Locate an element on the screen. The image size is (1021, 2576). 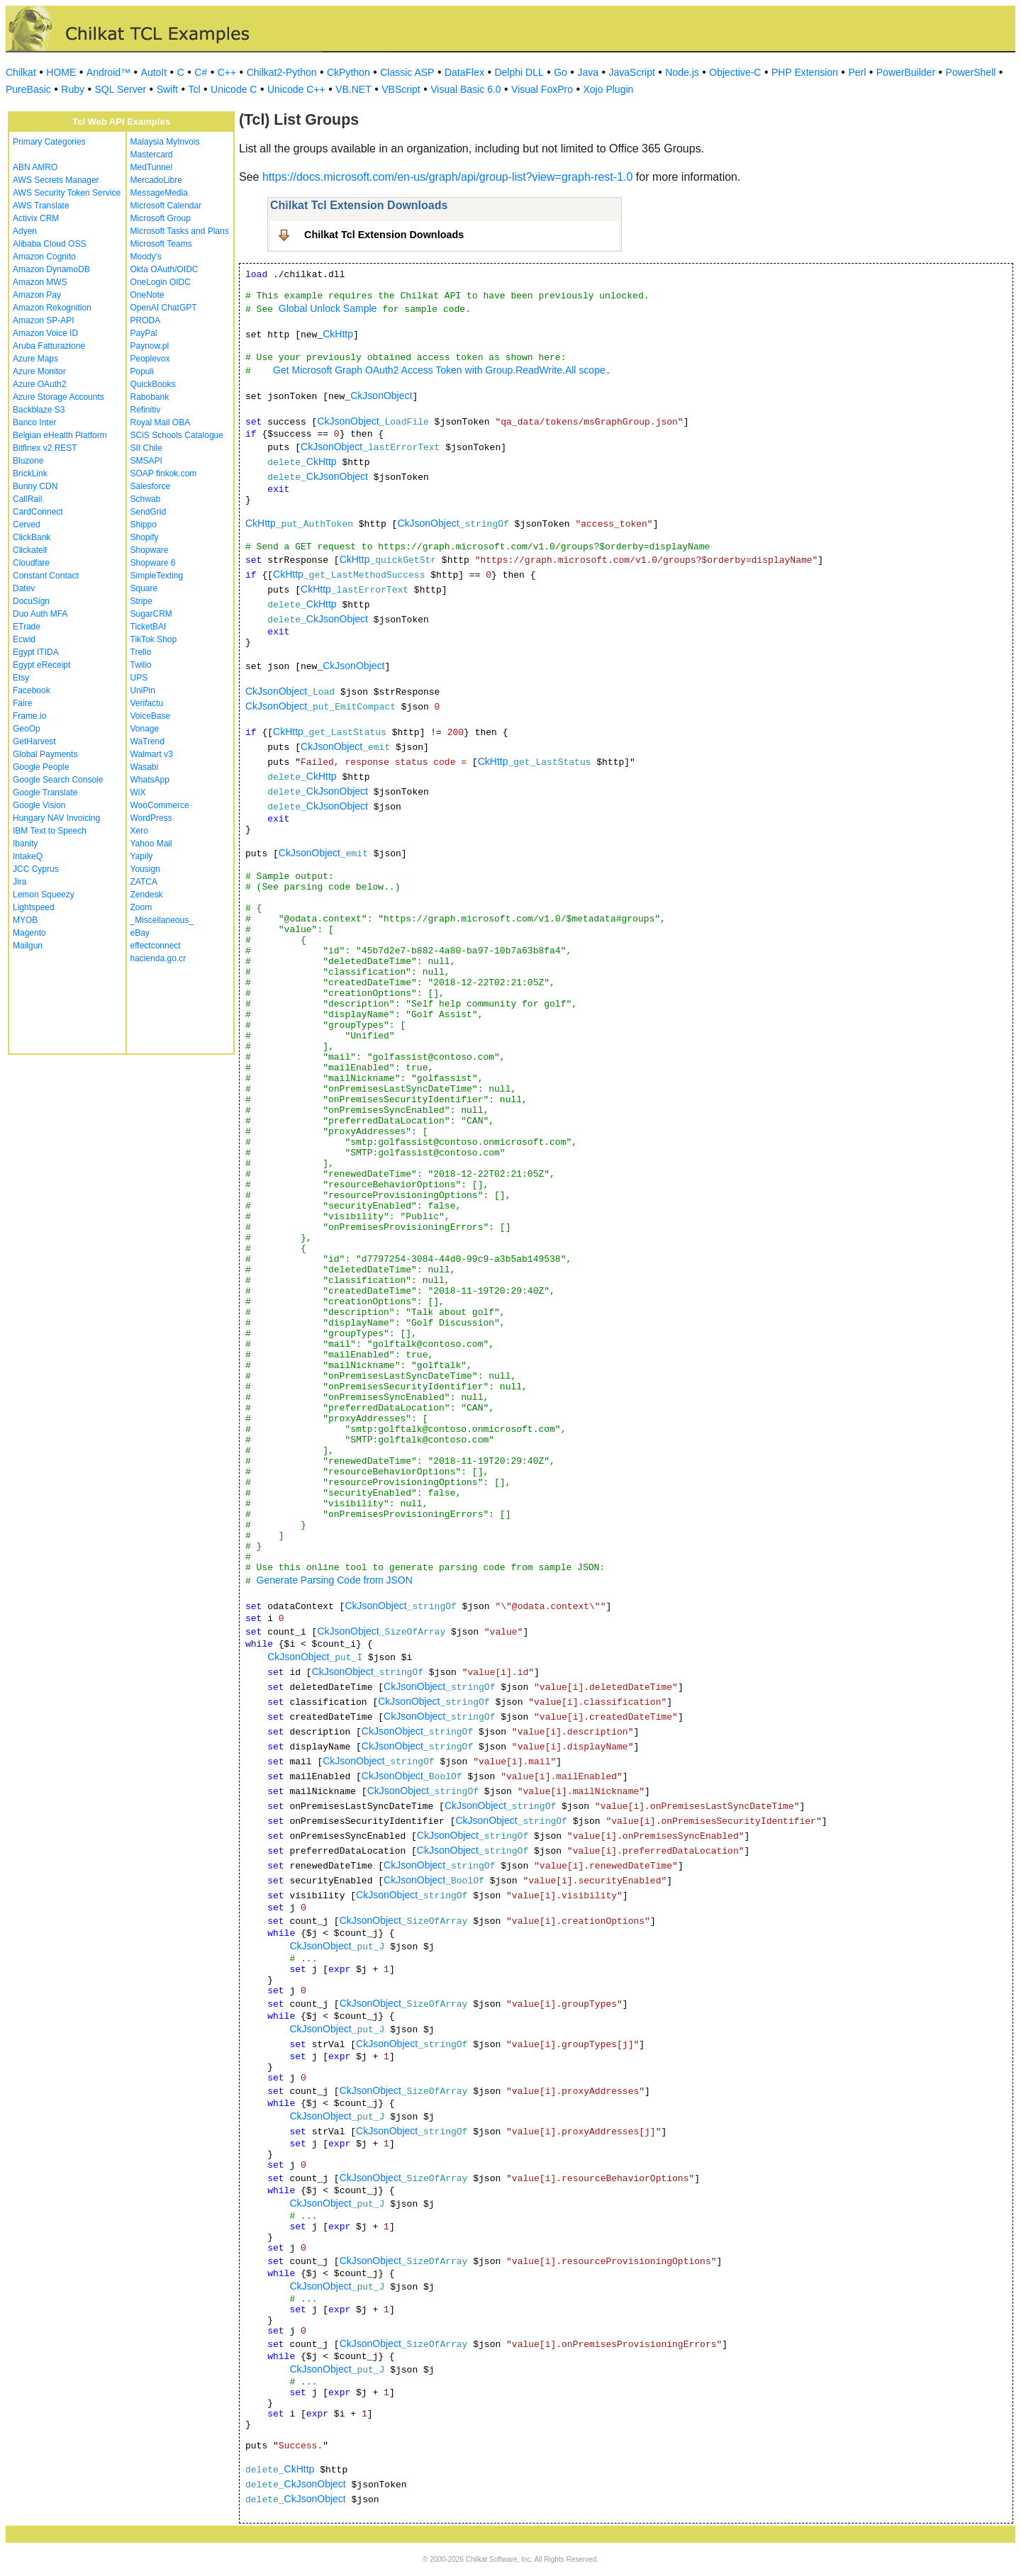
PureBasic is located at coordinates (28, 89).